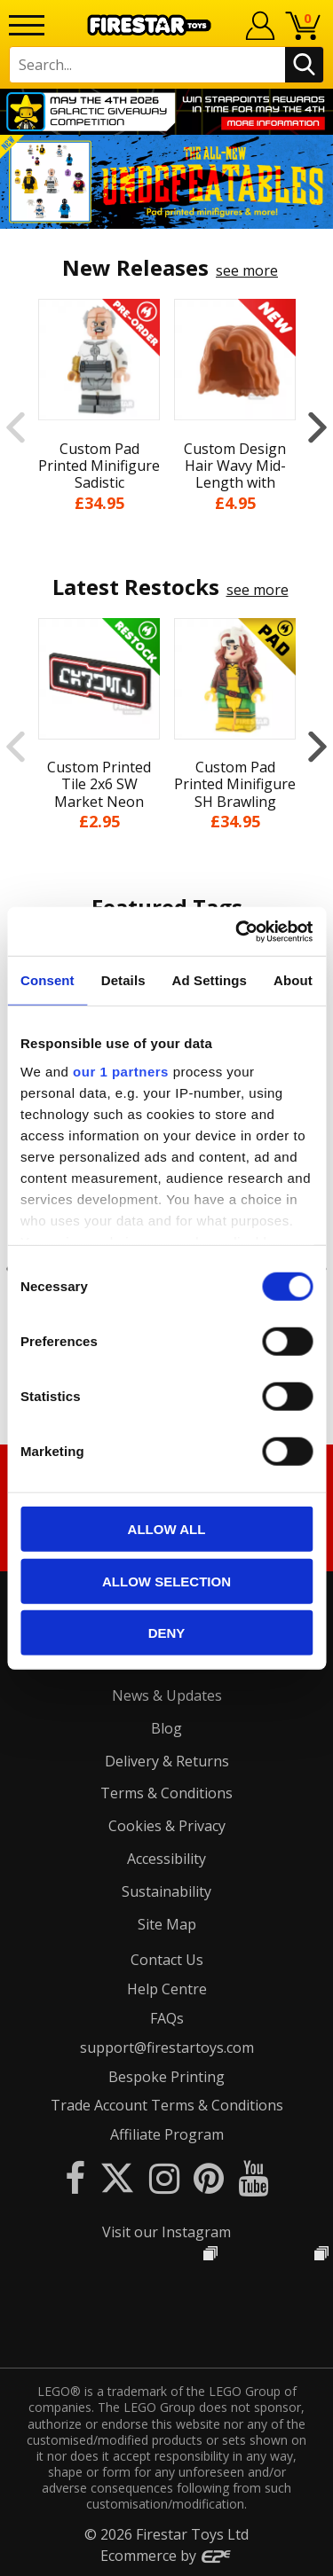  What do you see at coordinates (166, 2232) in the screenshot?
I see `Visit our Instagram` at bounding box center [166, 2232].